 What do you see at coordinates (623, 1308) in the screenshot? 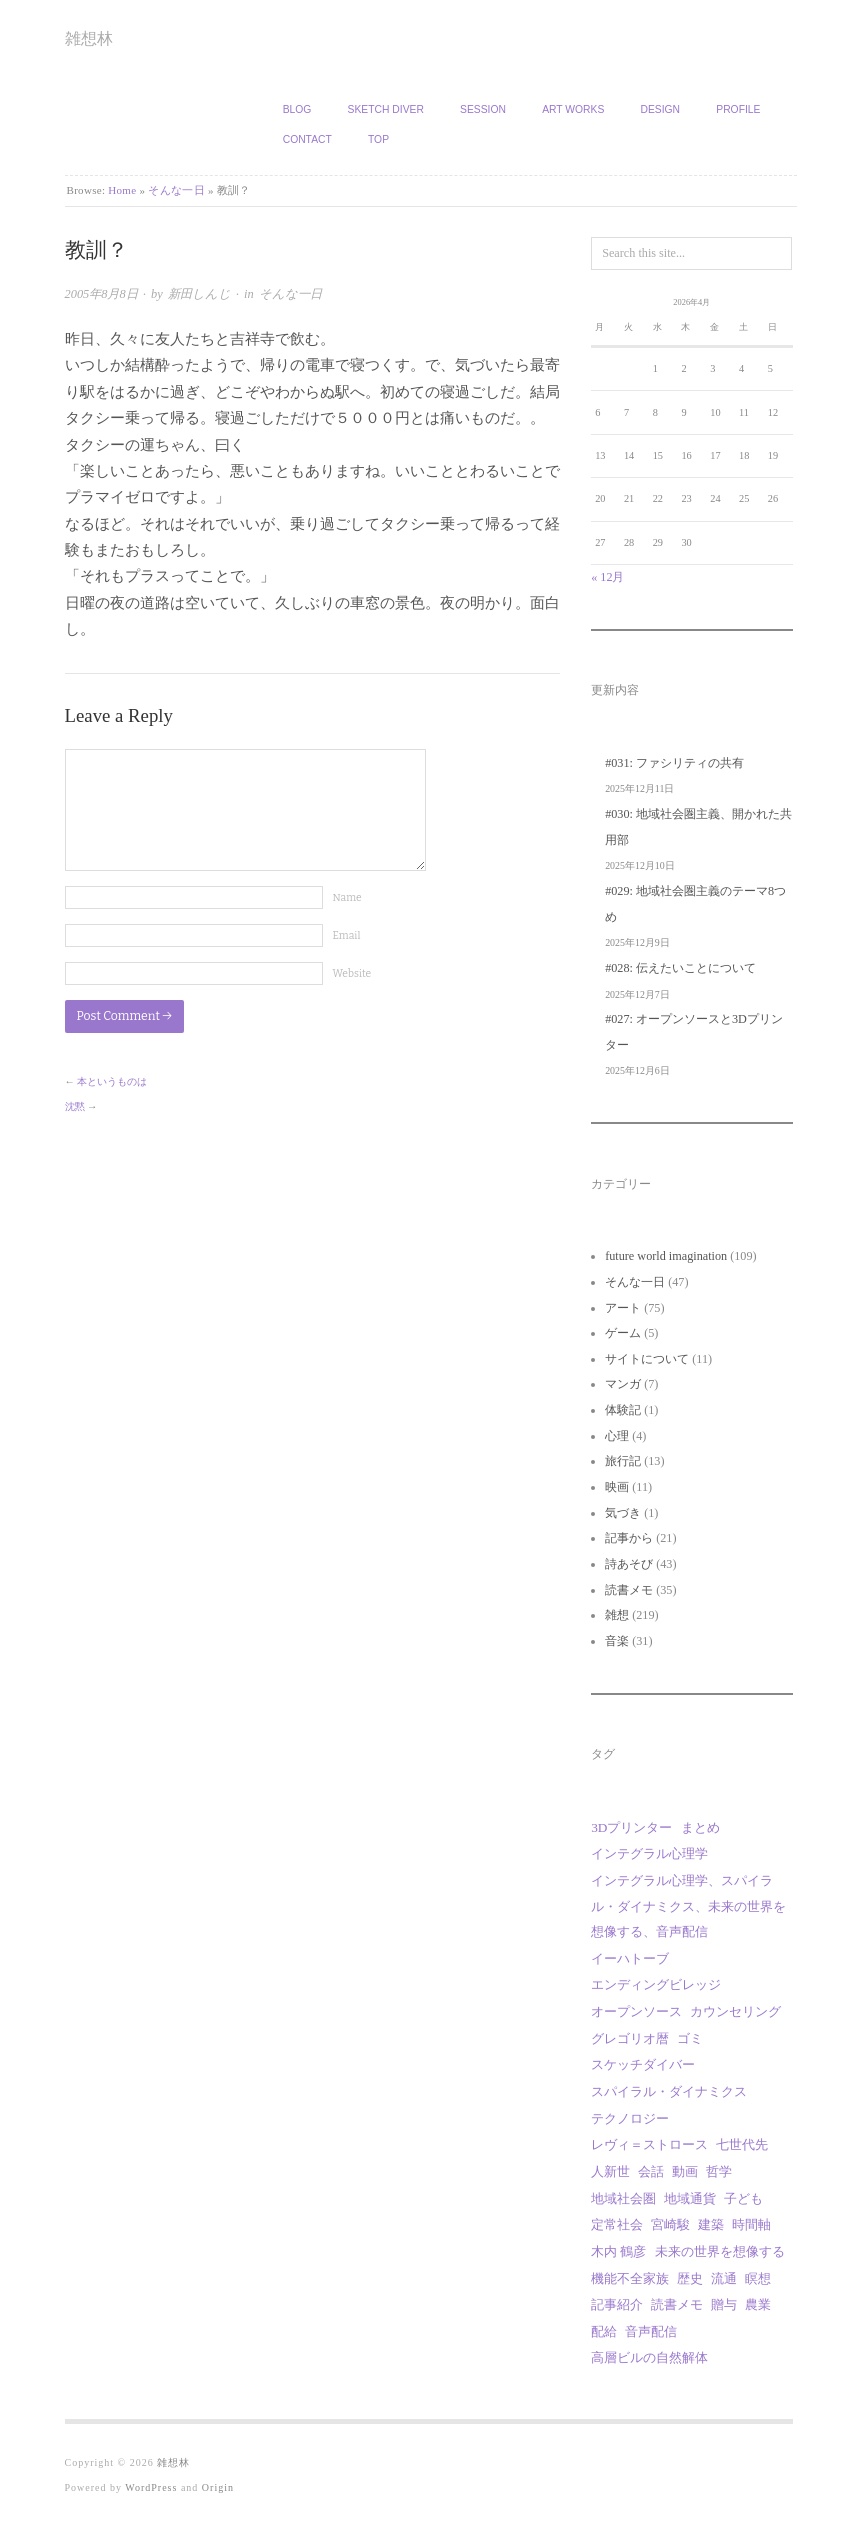
I see `アート` at bounding box center [623, 1308].